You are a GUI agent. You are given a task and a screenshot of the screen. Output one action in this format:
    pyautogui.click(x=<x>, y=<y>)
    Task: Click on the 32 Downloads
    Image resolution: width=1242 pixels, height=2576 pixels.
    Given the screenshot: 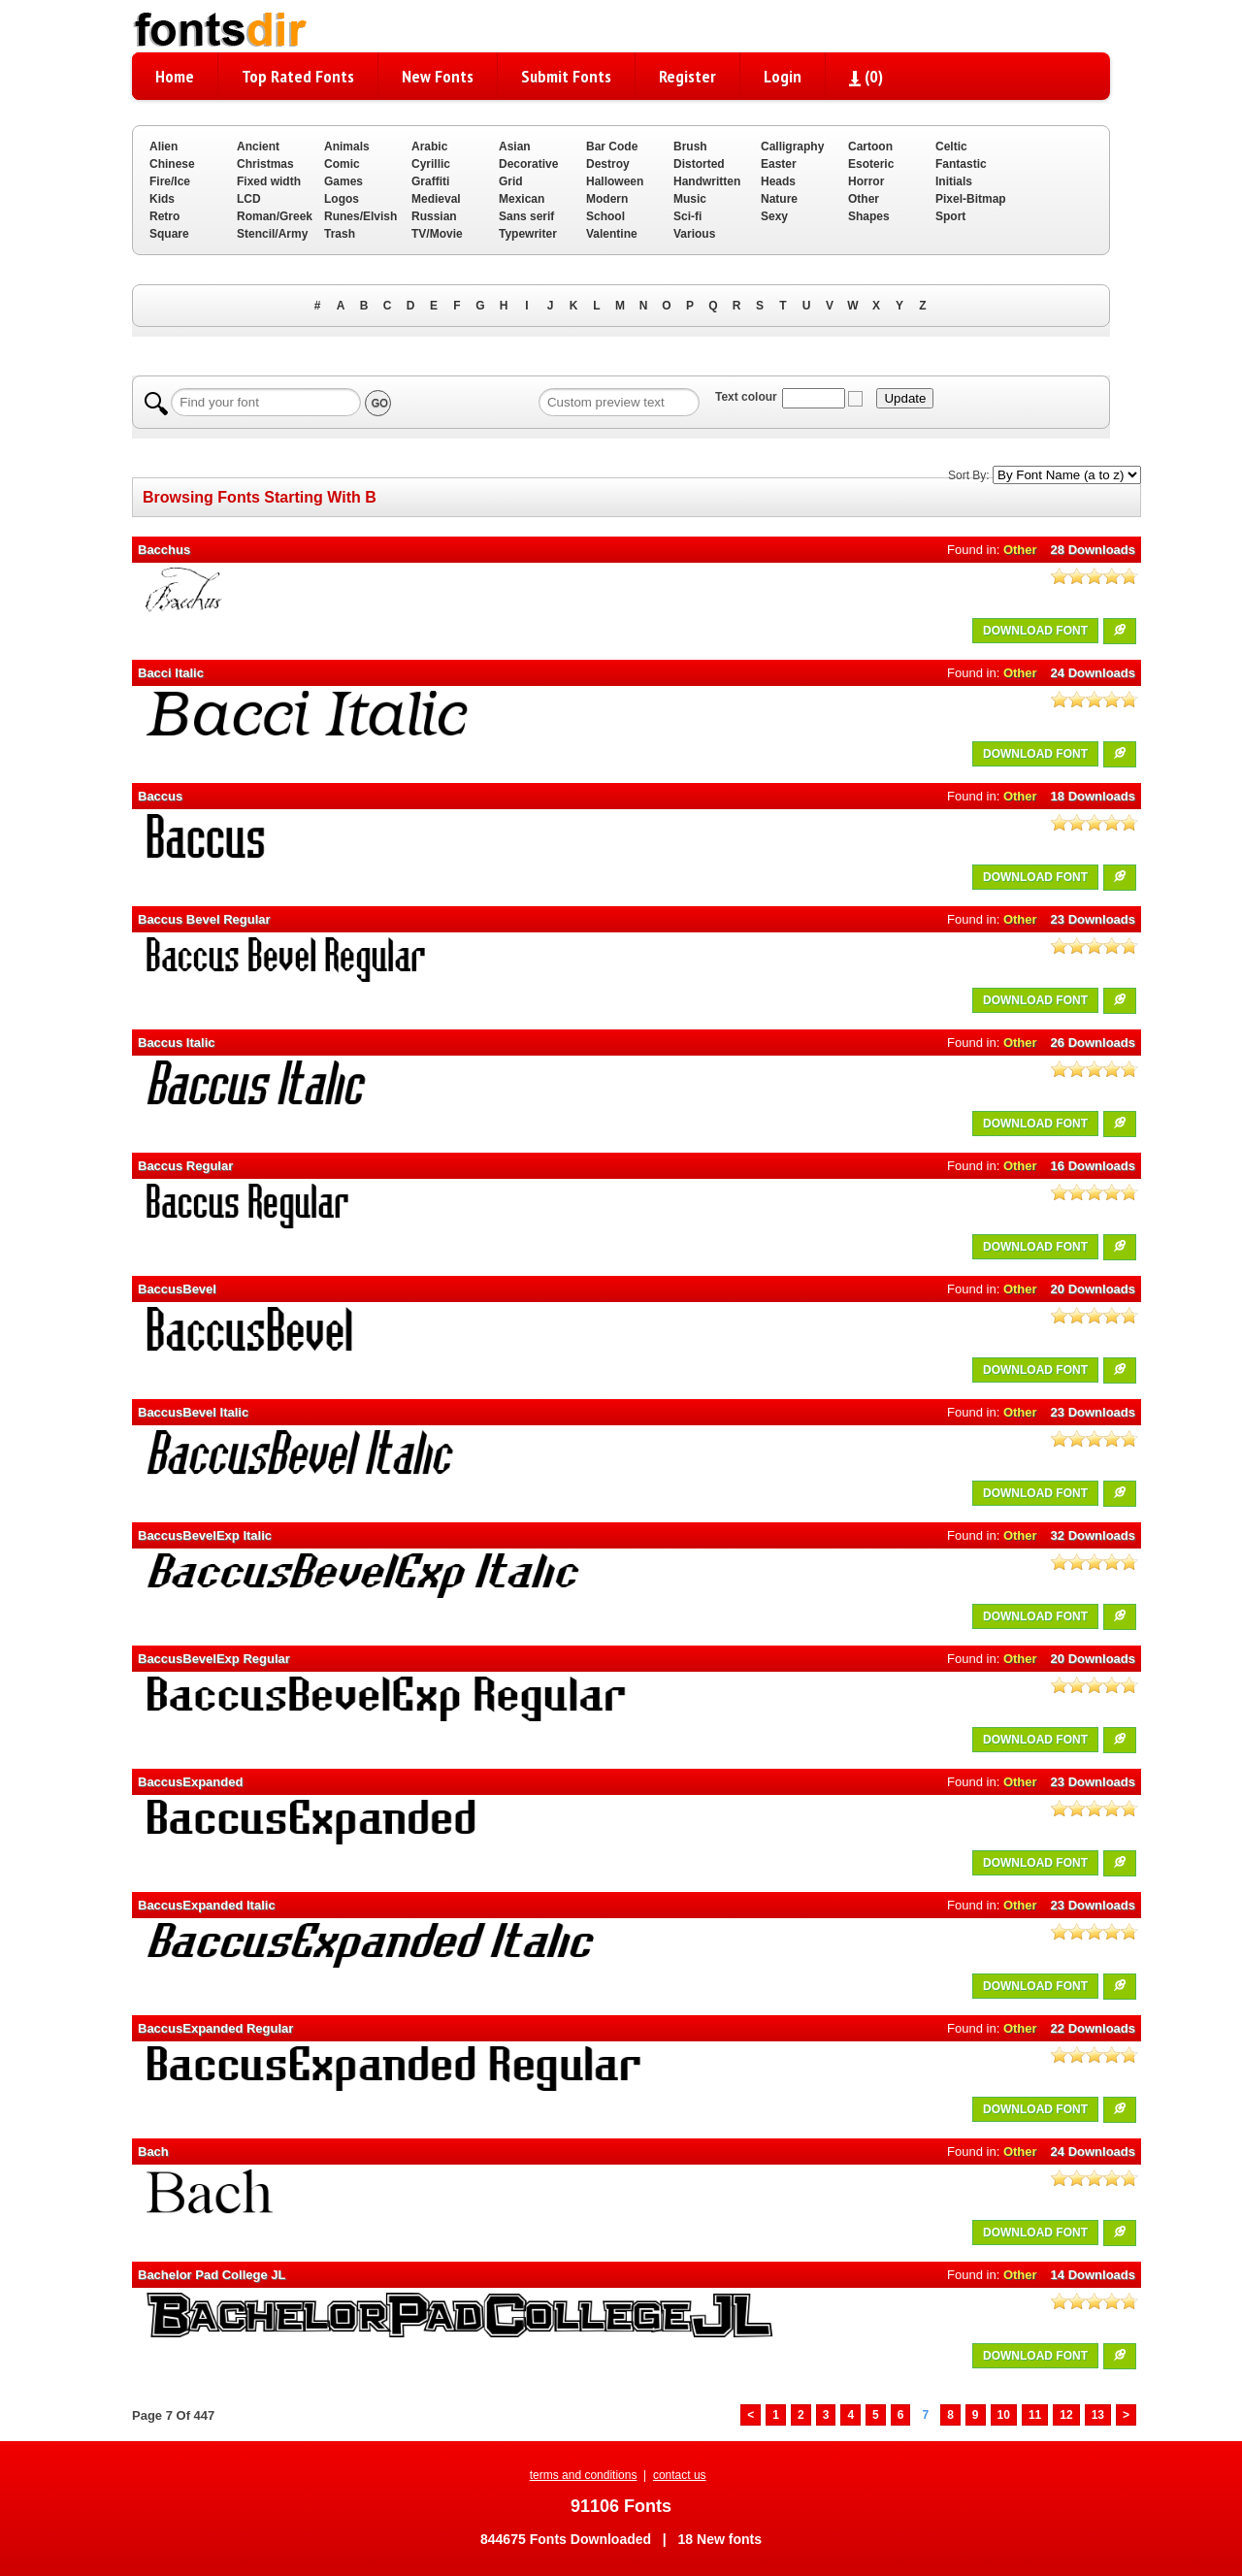 What is the action you would take?
    pyautogui.click(x=1093, y=1535)
    